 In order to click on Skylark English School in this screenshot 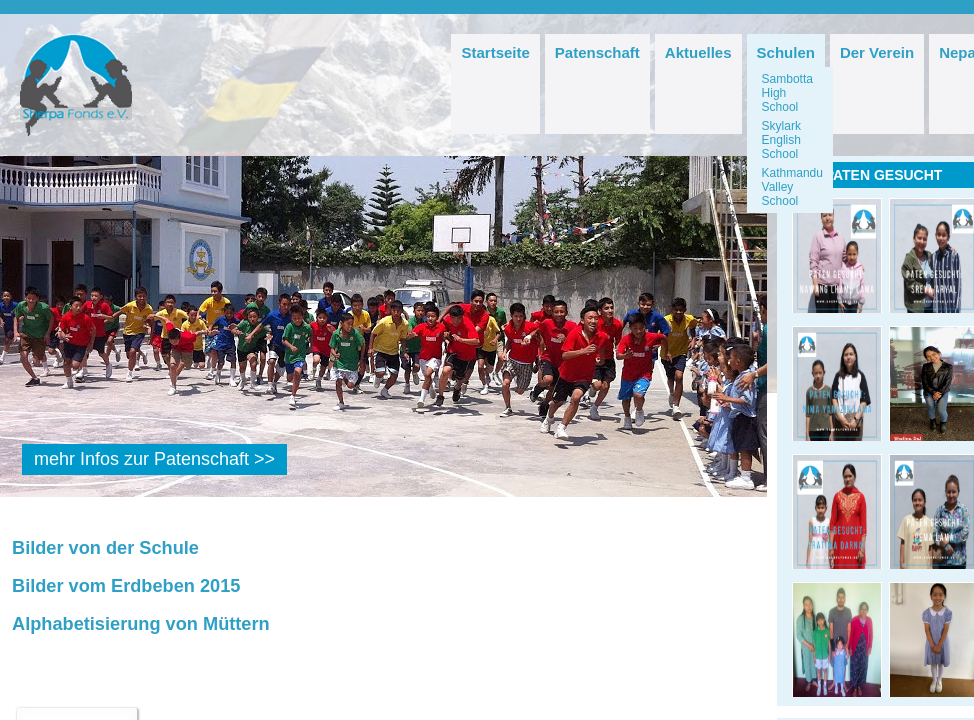, I will do `click(781, 140)`.